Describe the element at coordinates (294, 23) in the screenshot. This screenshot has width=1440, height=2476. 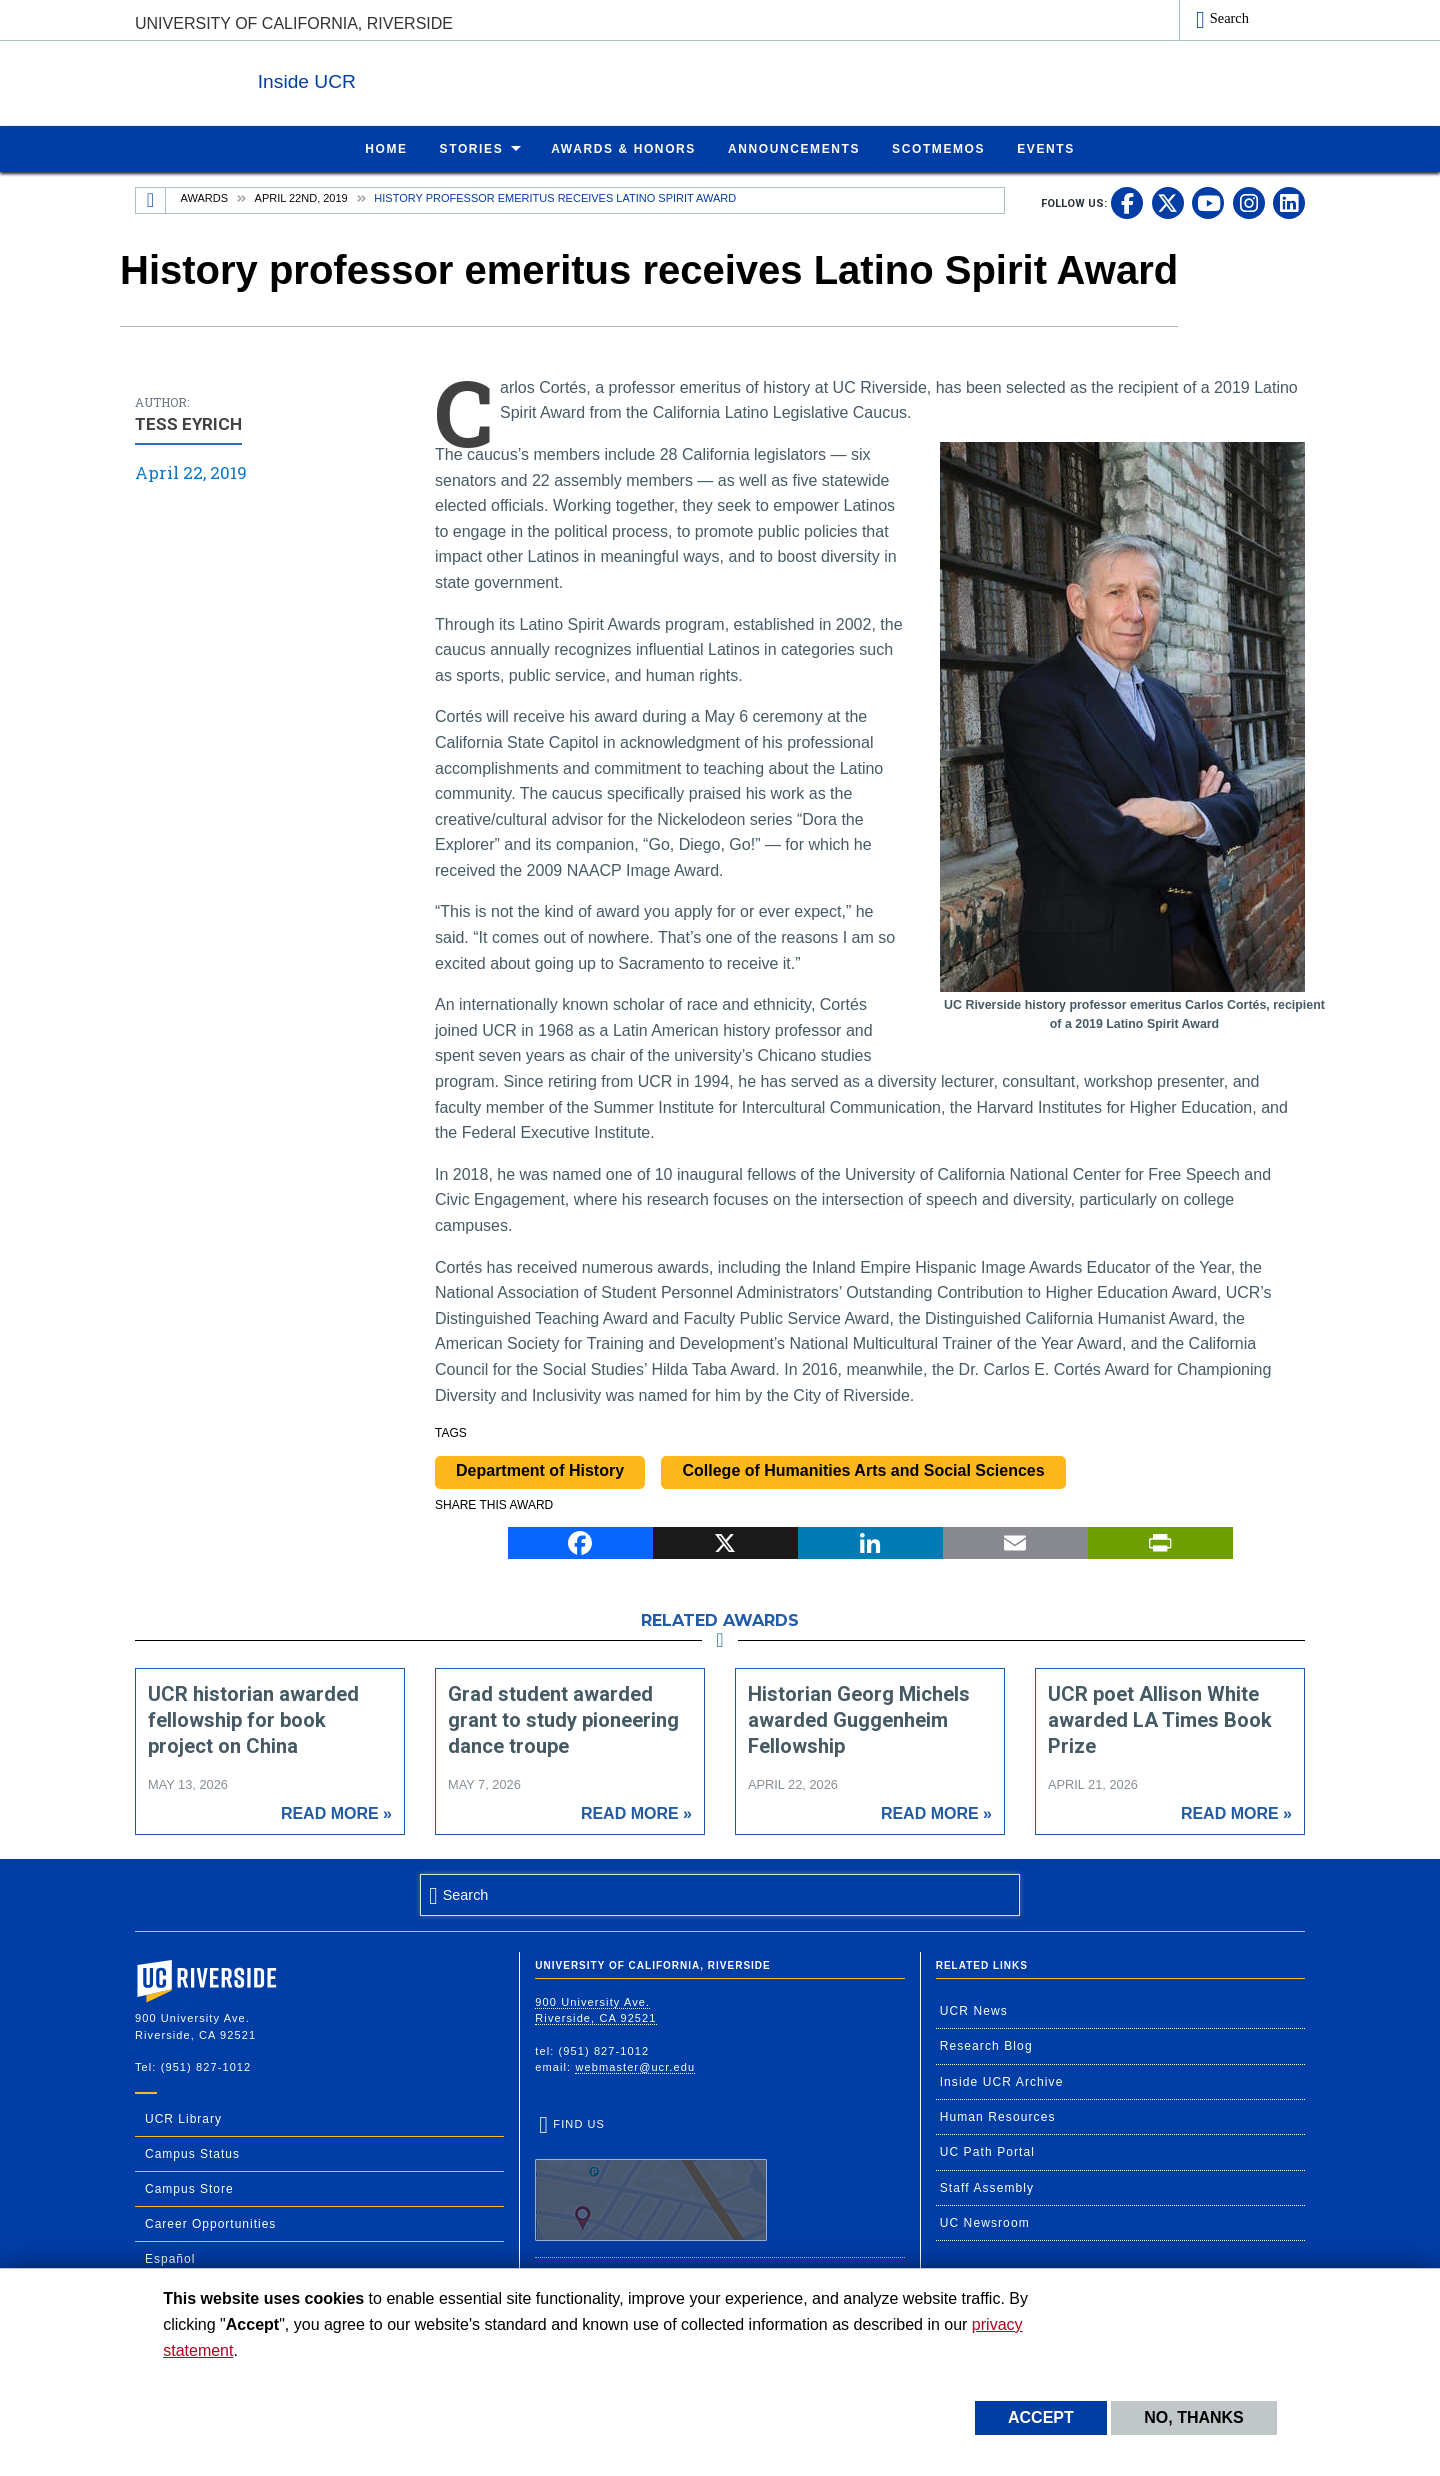
I see `University of California, Riverside` at that location.